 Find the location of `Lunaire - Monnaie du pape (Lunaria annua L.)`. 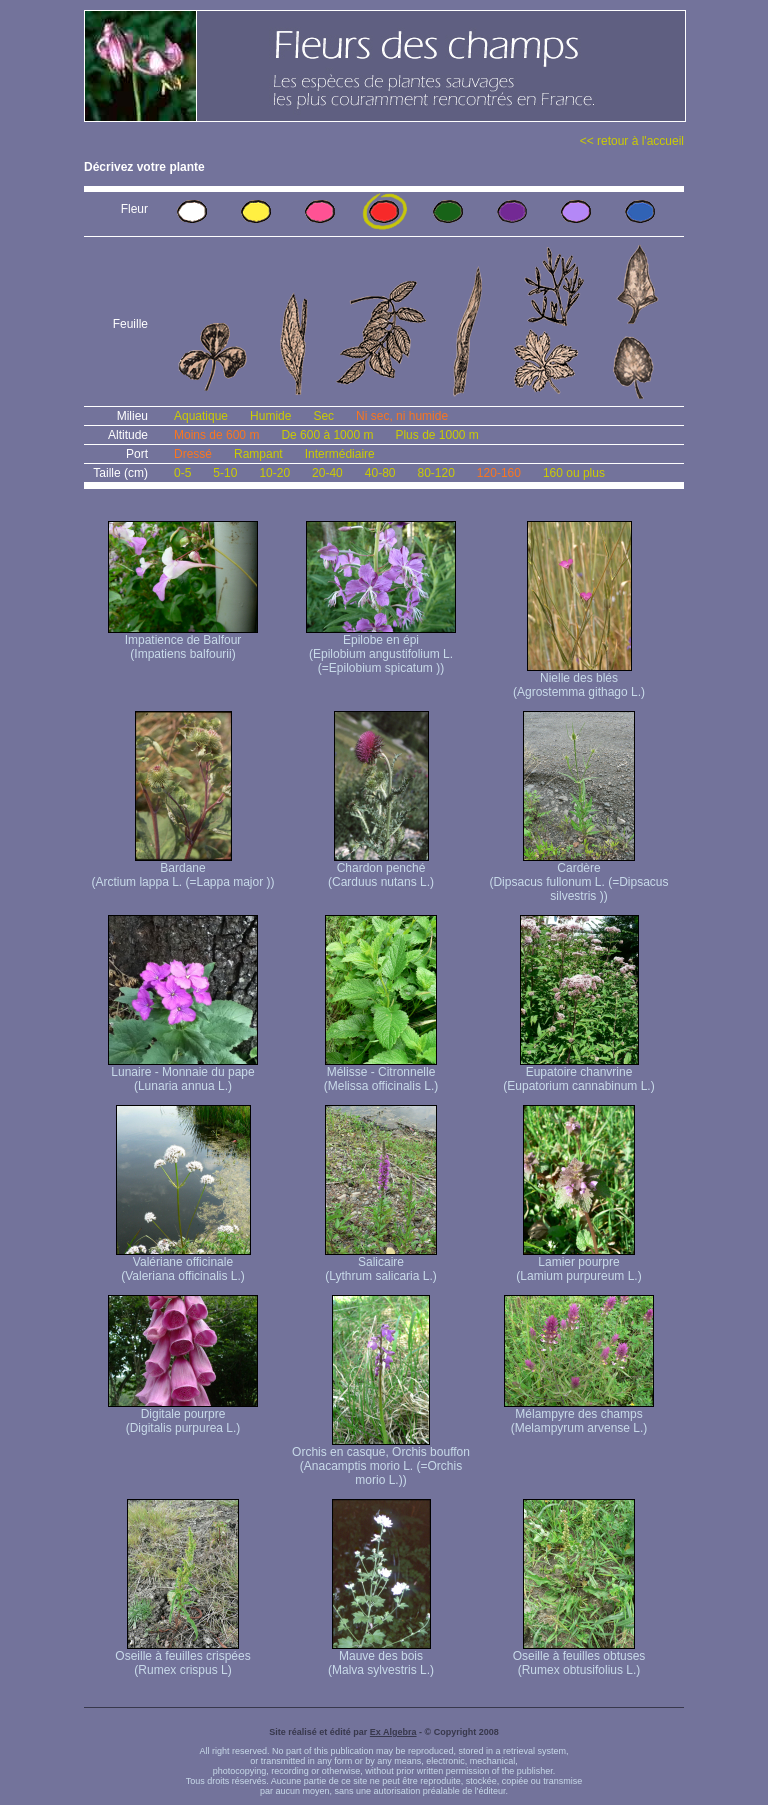

Lunaire - Monnaie du pape (Lunaria annua L.) is located at coordinates (183, 1073).